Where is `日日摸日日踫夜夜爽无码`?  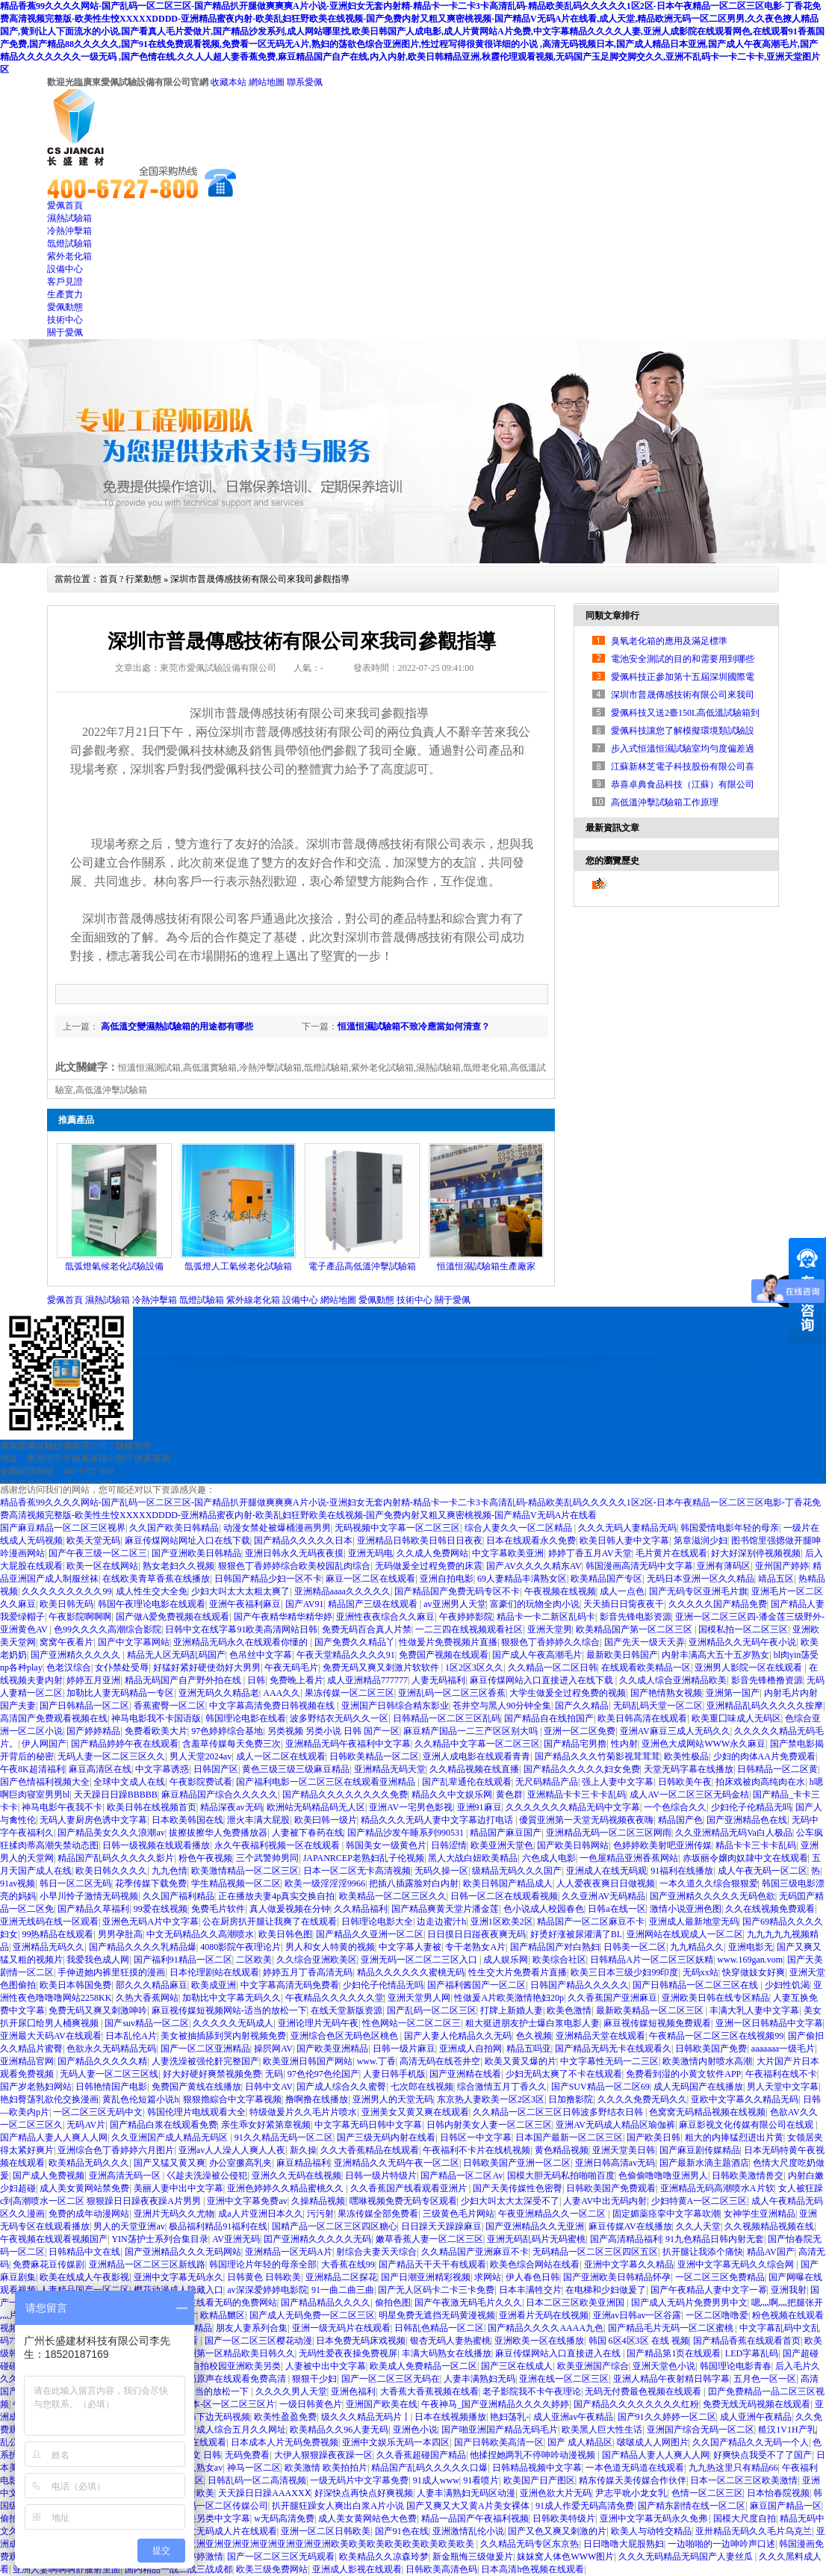
日日摸日日踫夜夜爽无码 is located at coordinates (476, 1934).